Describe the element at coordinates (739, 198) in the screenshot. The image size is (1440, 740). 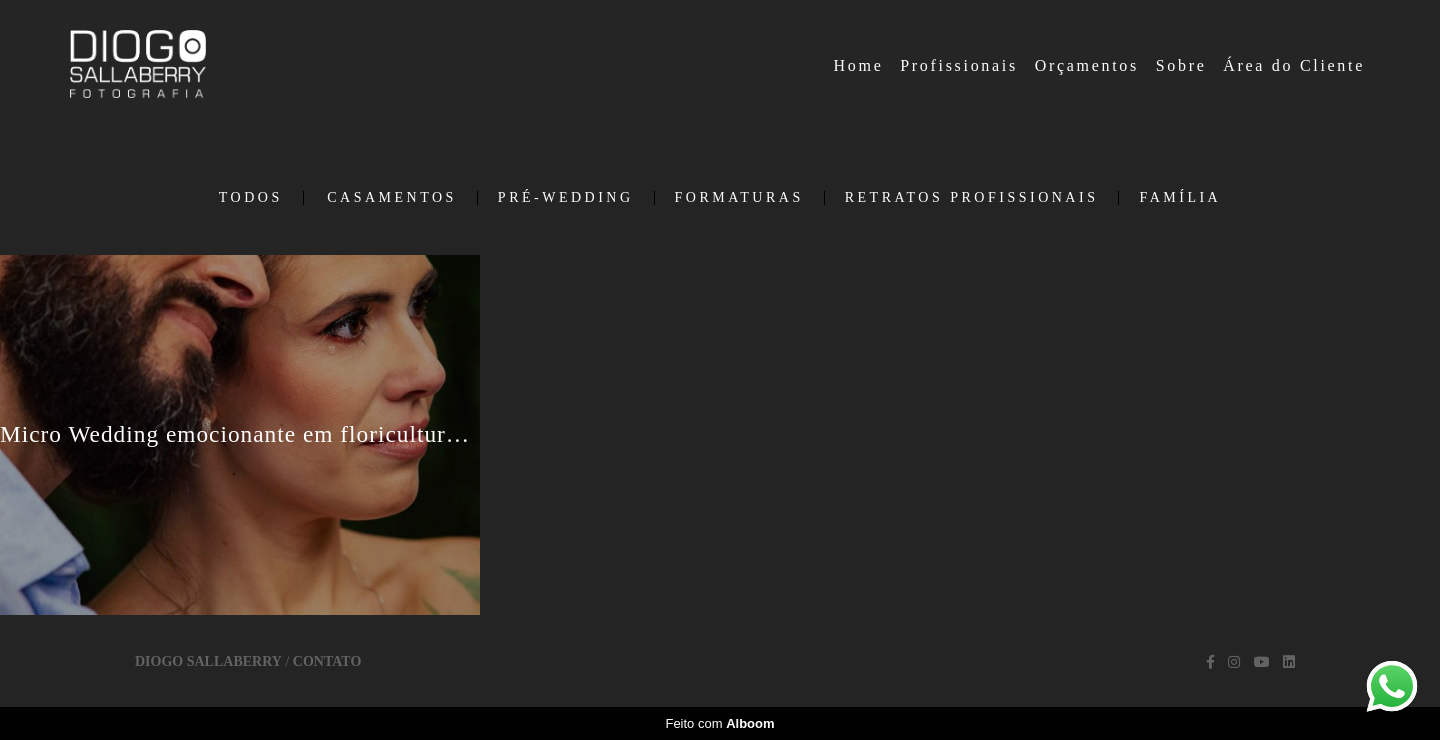
I see `Formaturas` at that location.